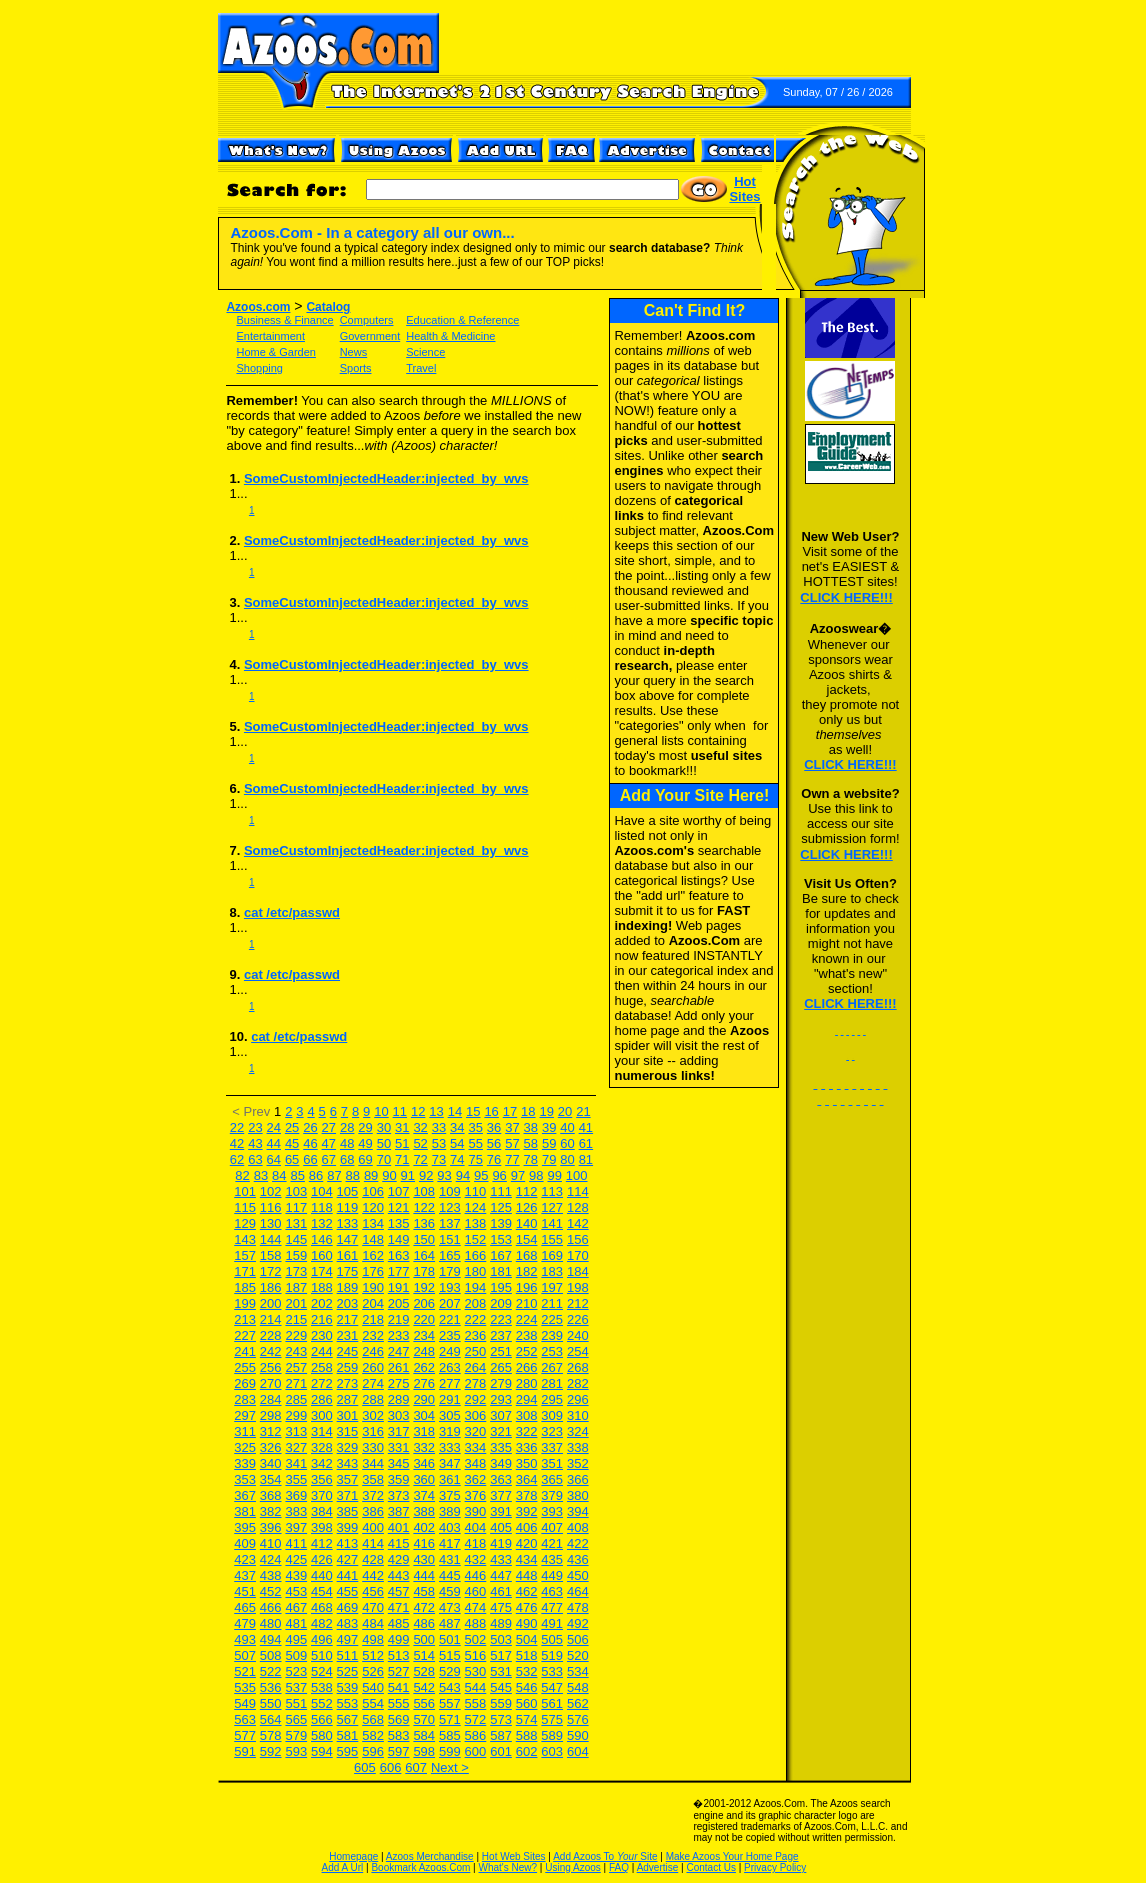  What do you see at coordinates (296, 1367) in the screenshot?
I see `257` at bounding box center [296, 1367].